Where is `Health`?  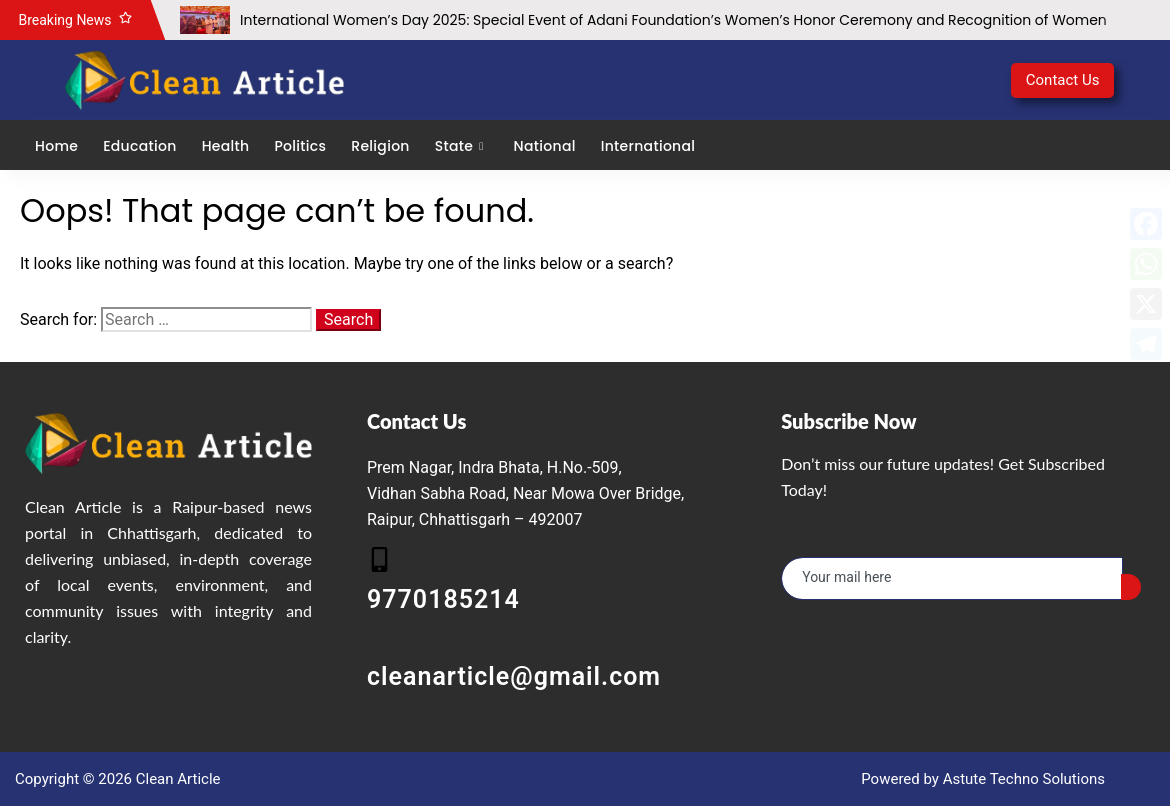 Health is located at coordinates (226, 146).